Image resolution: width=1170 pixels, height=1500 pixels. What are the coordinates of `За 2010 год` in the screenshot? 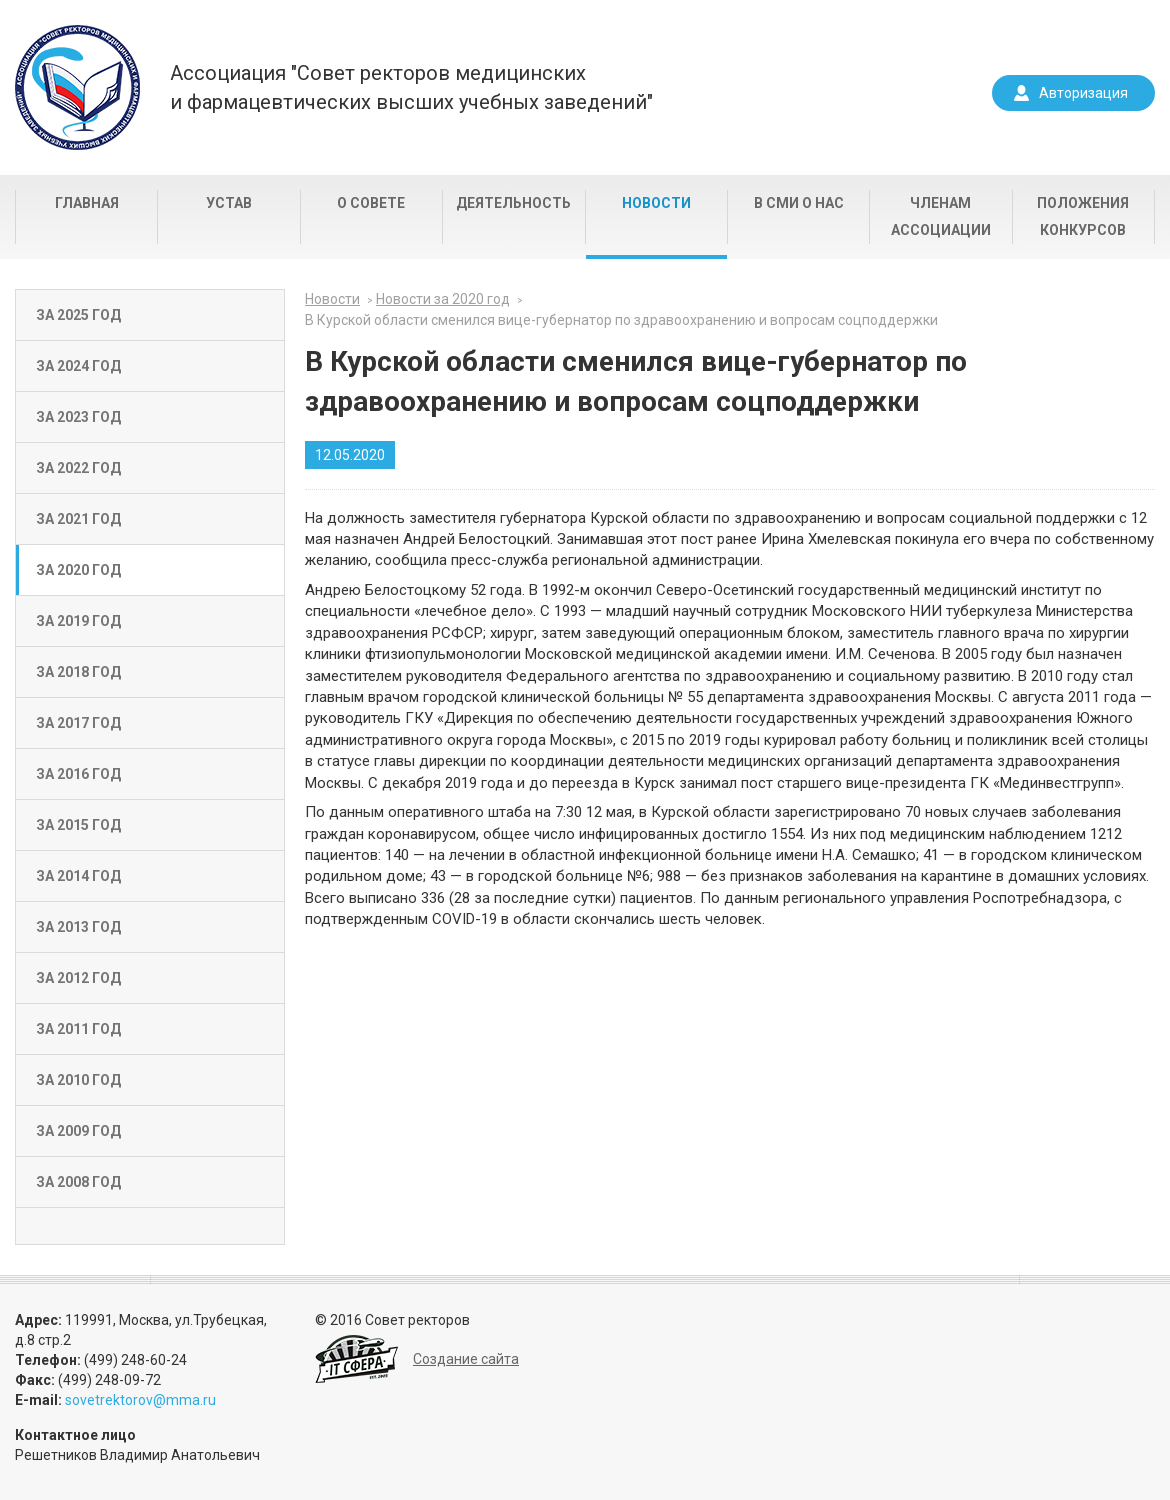 It's located at (78, 1080).